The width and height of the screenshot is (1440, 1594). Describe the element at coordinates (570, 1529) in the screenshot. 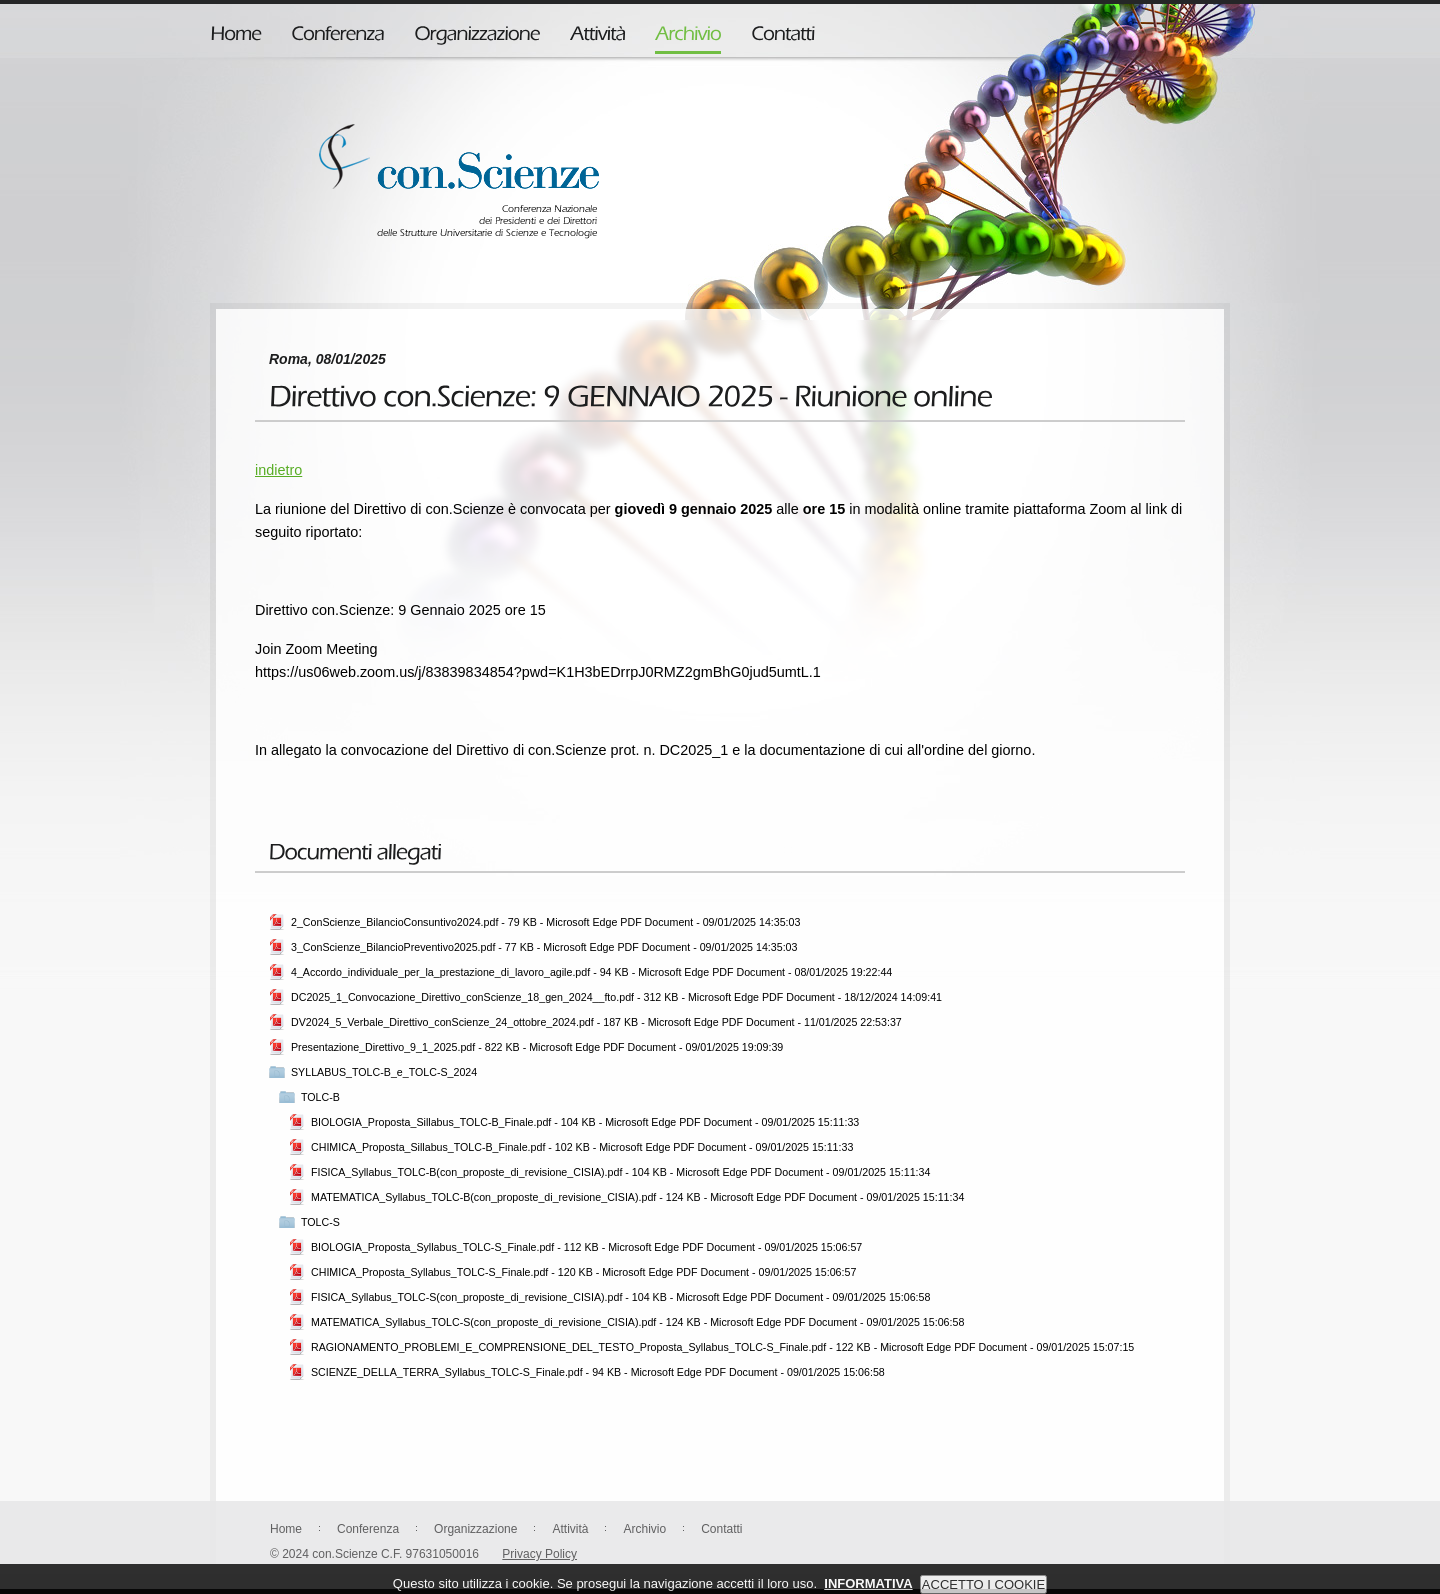

I see `Attività` at that location.